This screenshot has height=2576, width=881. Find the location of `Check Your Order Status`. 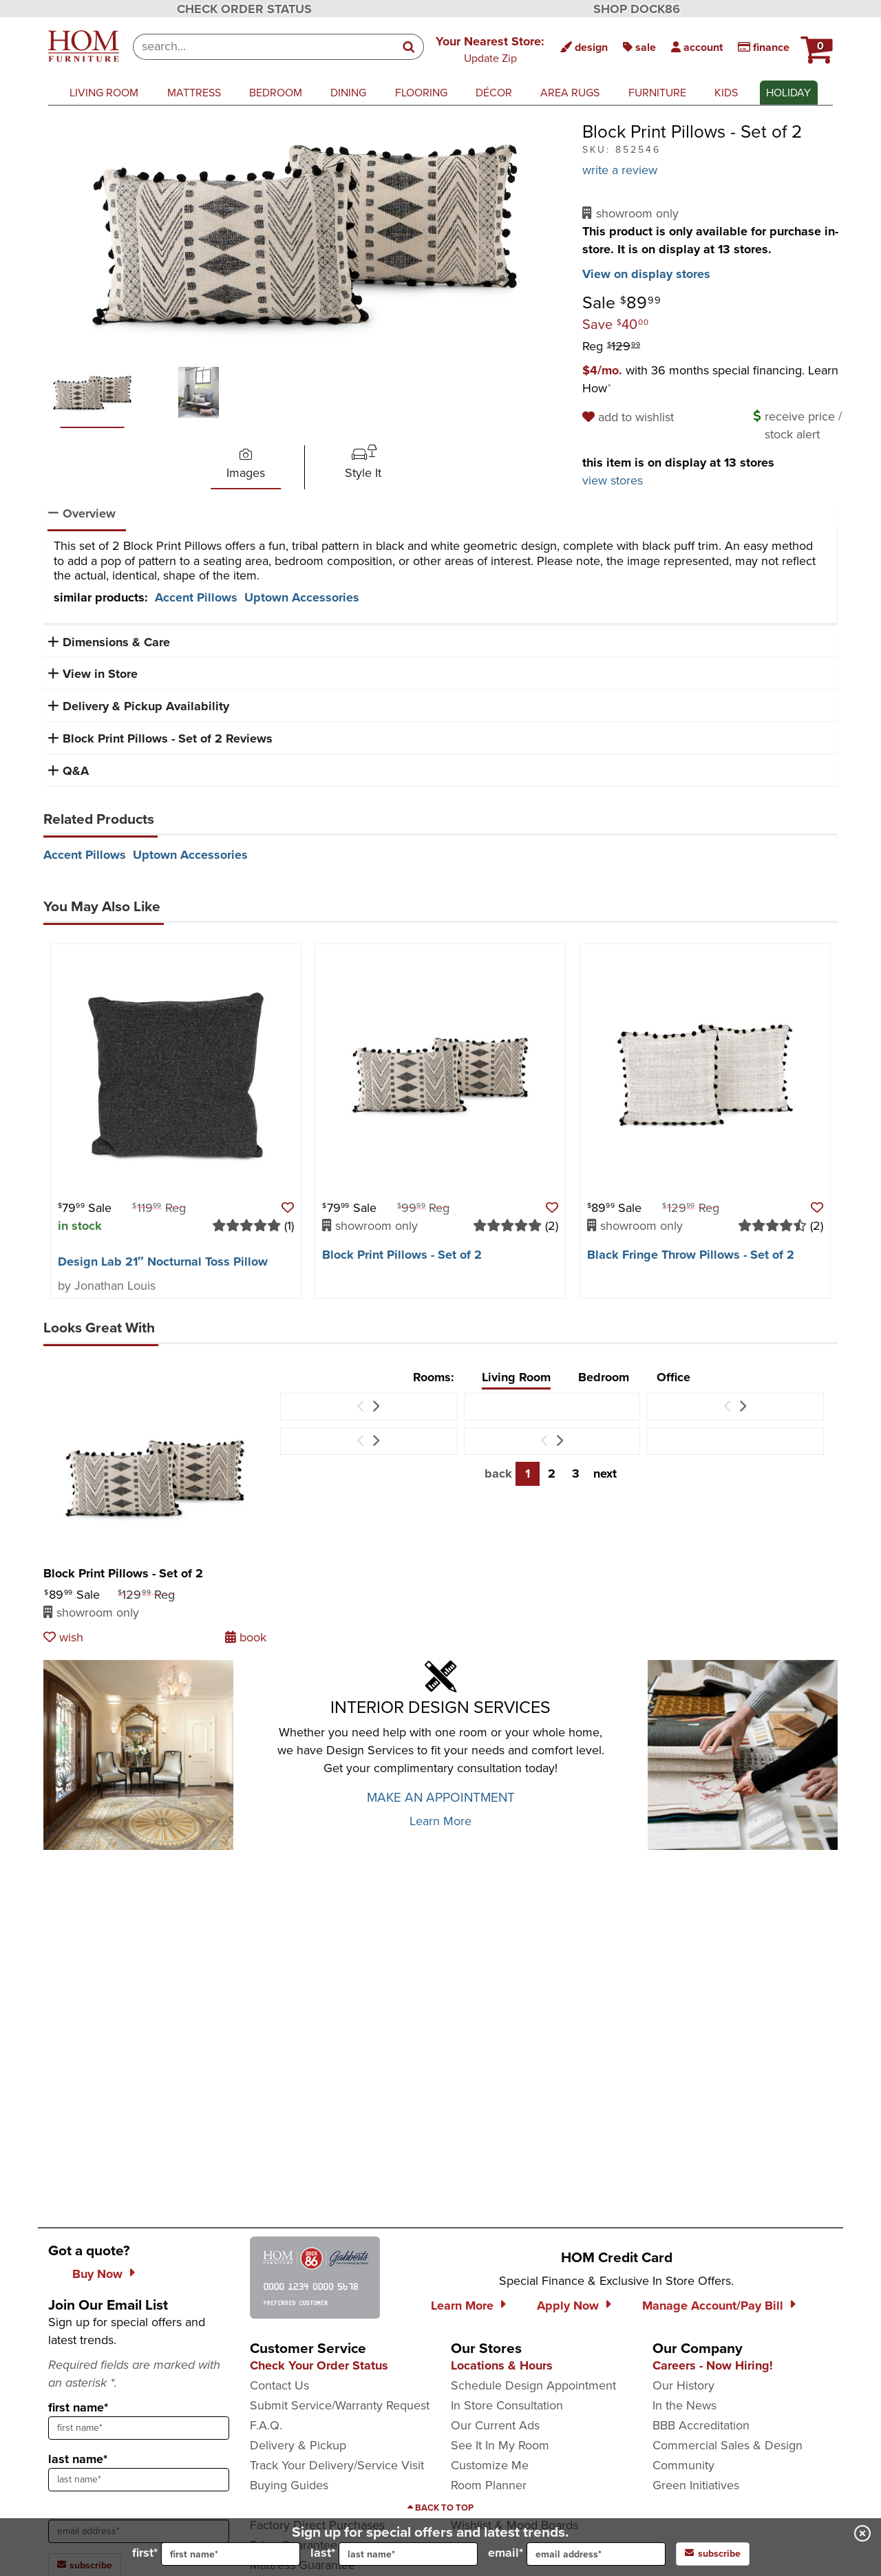

Check Your Order Status is located at coordinates (319, 2365).